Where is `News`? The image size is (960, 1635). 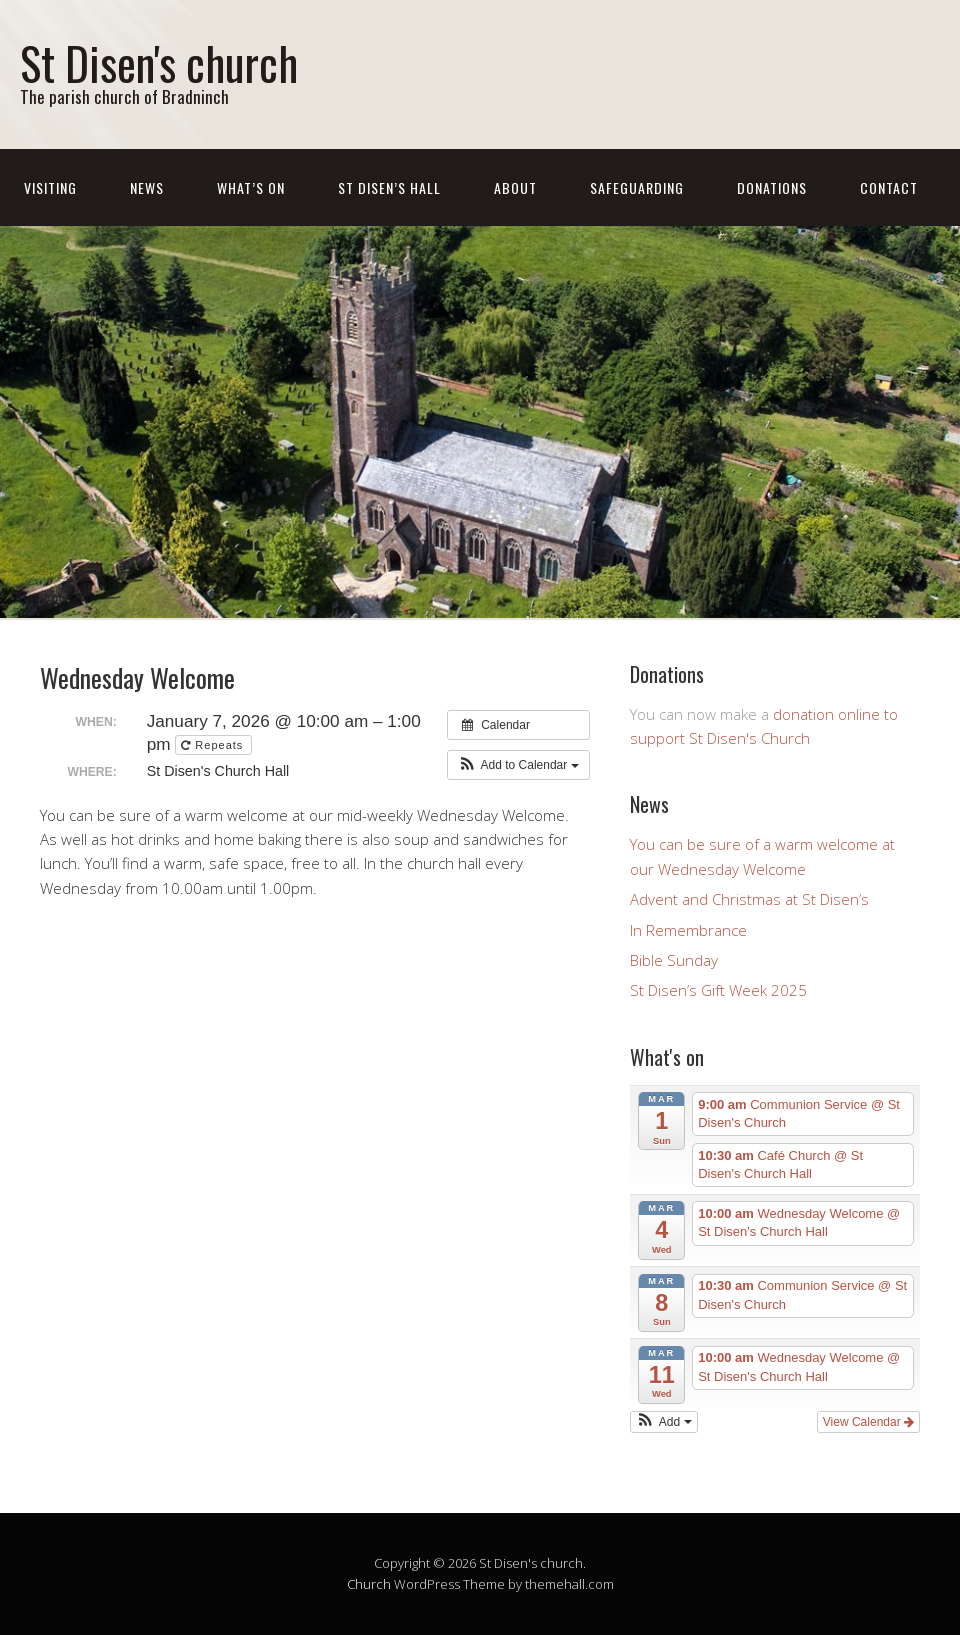 News is located at coordinates (147, 187).